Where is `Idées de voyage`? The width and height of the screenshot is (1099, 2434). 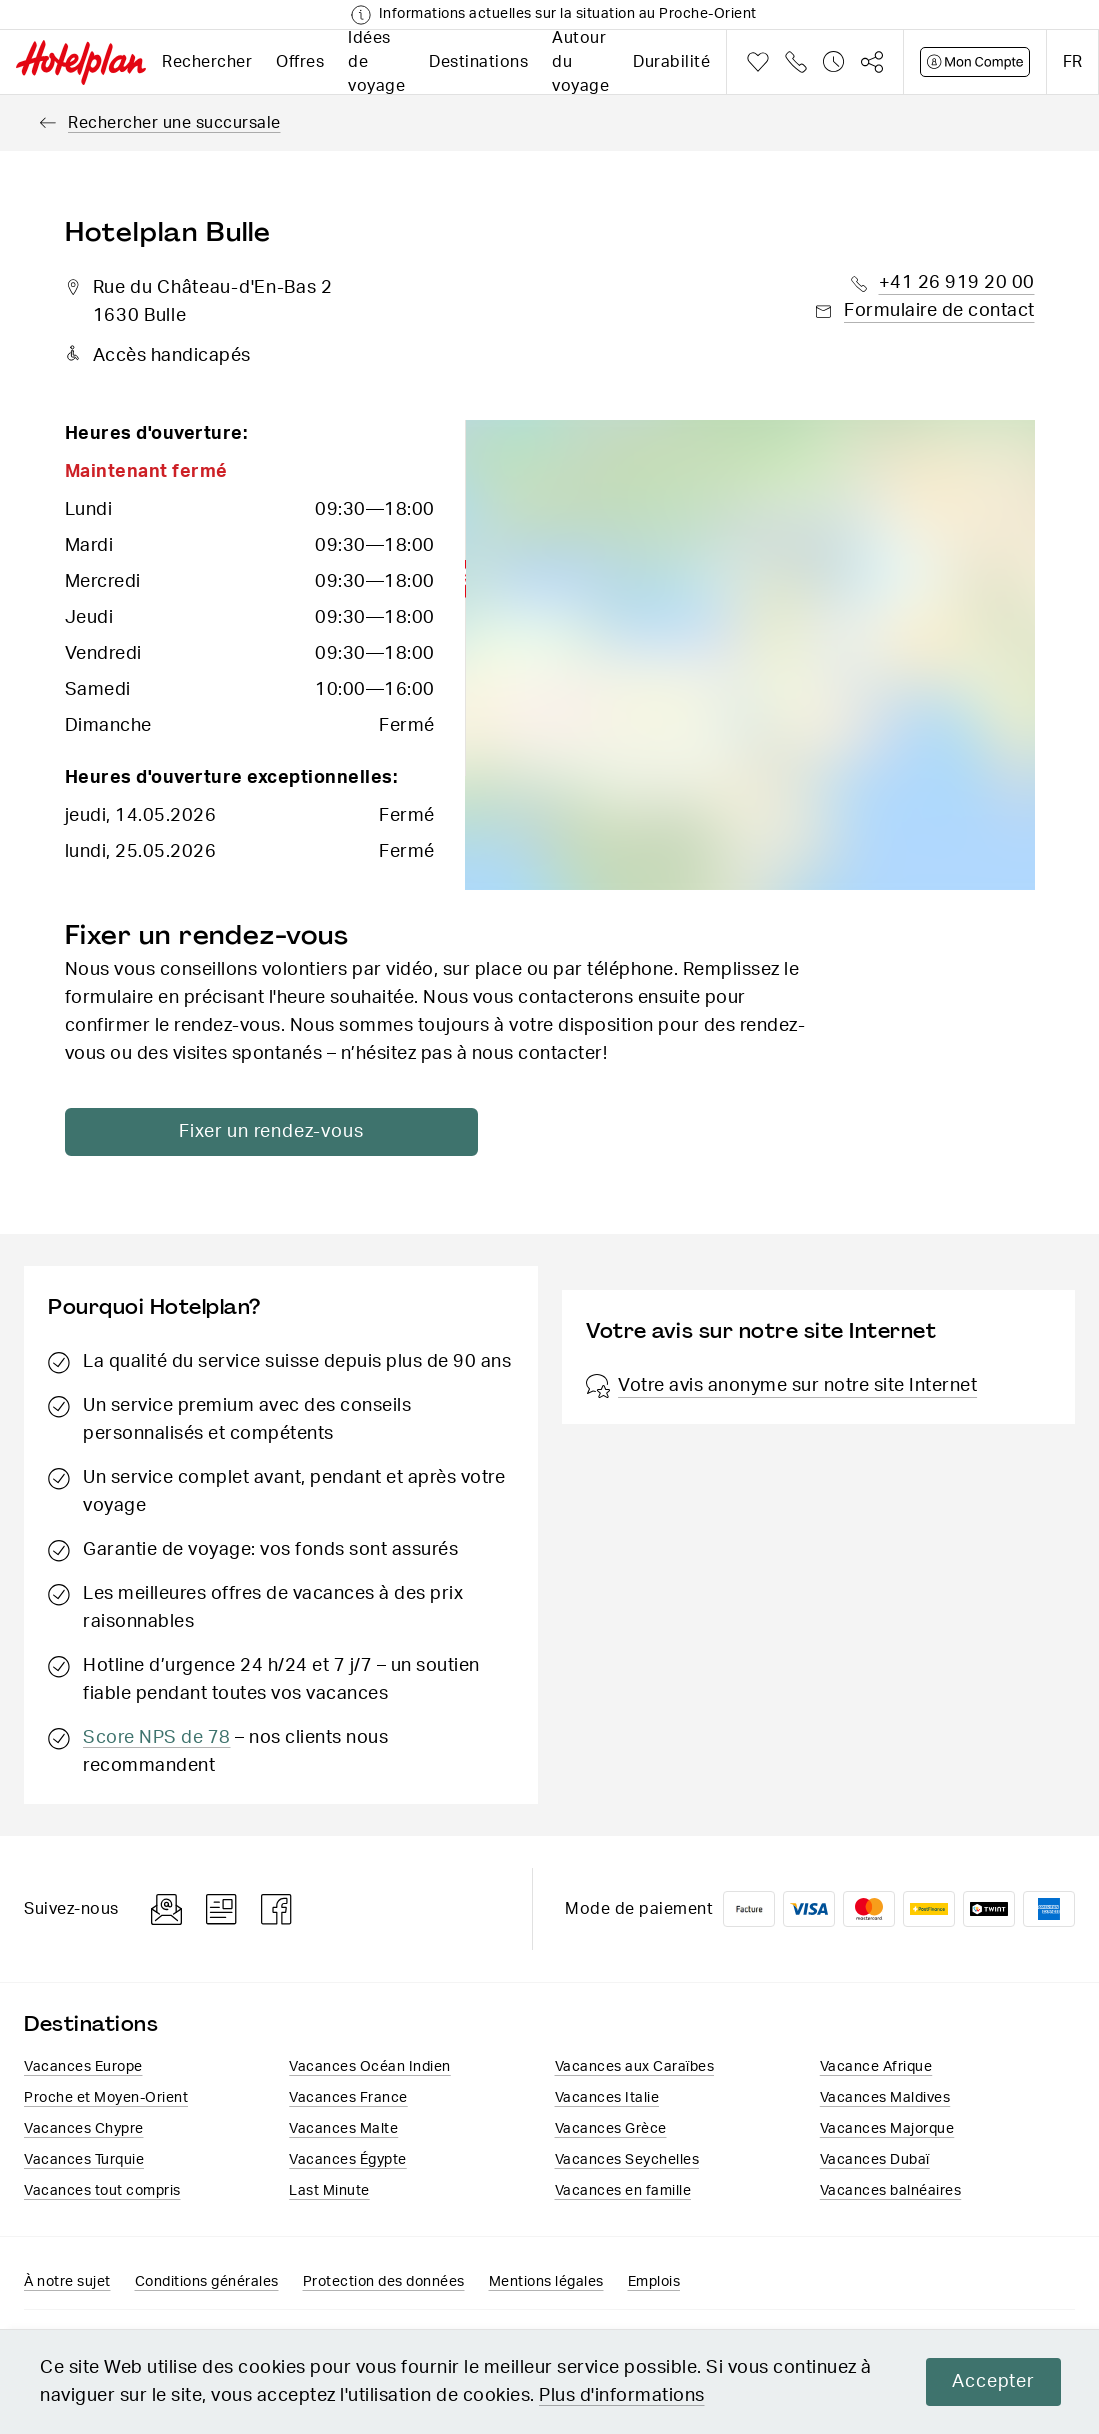 Idées de voyage is located at coordinates (376, 62).